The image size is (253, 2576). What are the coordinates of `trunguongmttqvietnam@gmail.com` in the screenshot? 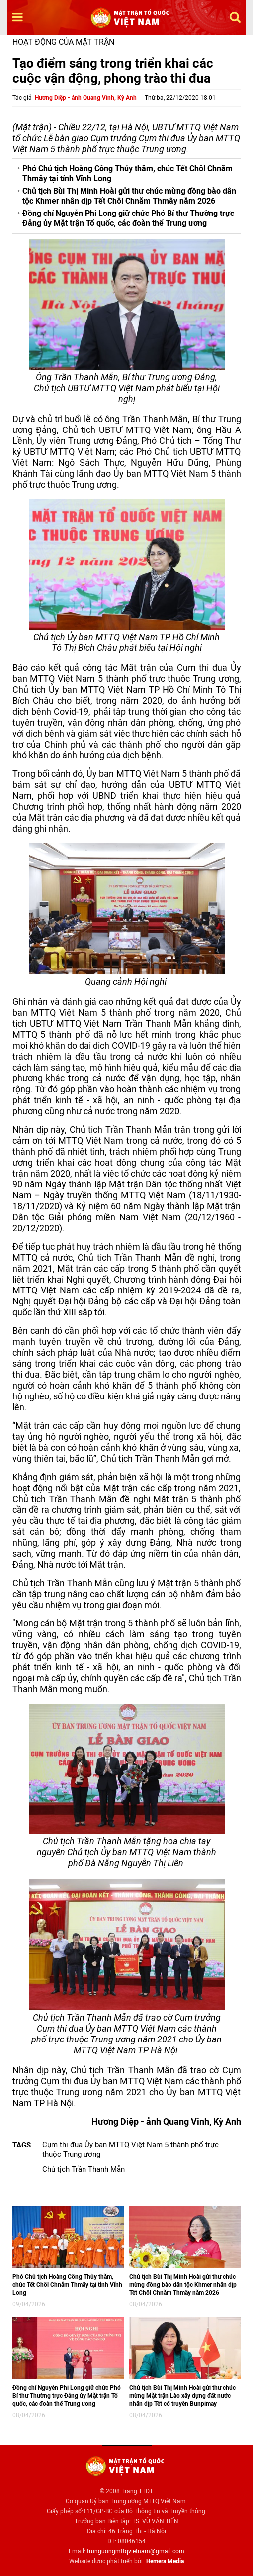 It's located at (135, 2551).